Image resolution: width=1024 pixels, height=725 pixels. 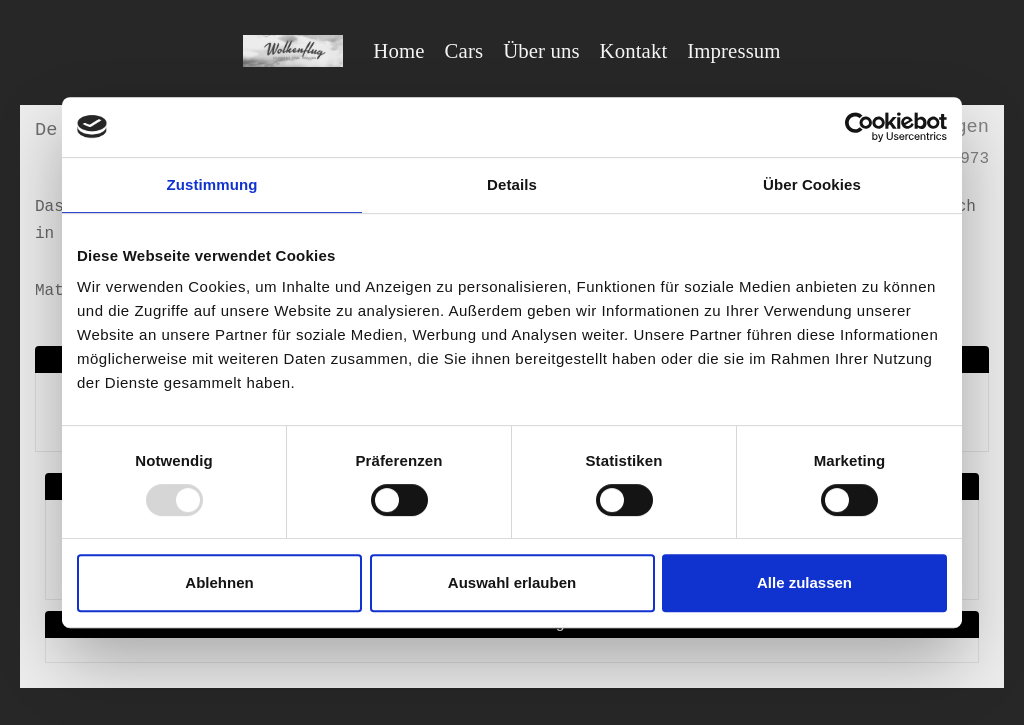 I want to click on Zustimmung [tab], so click(x=212, y=184).